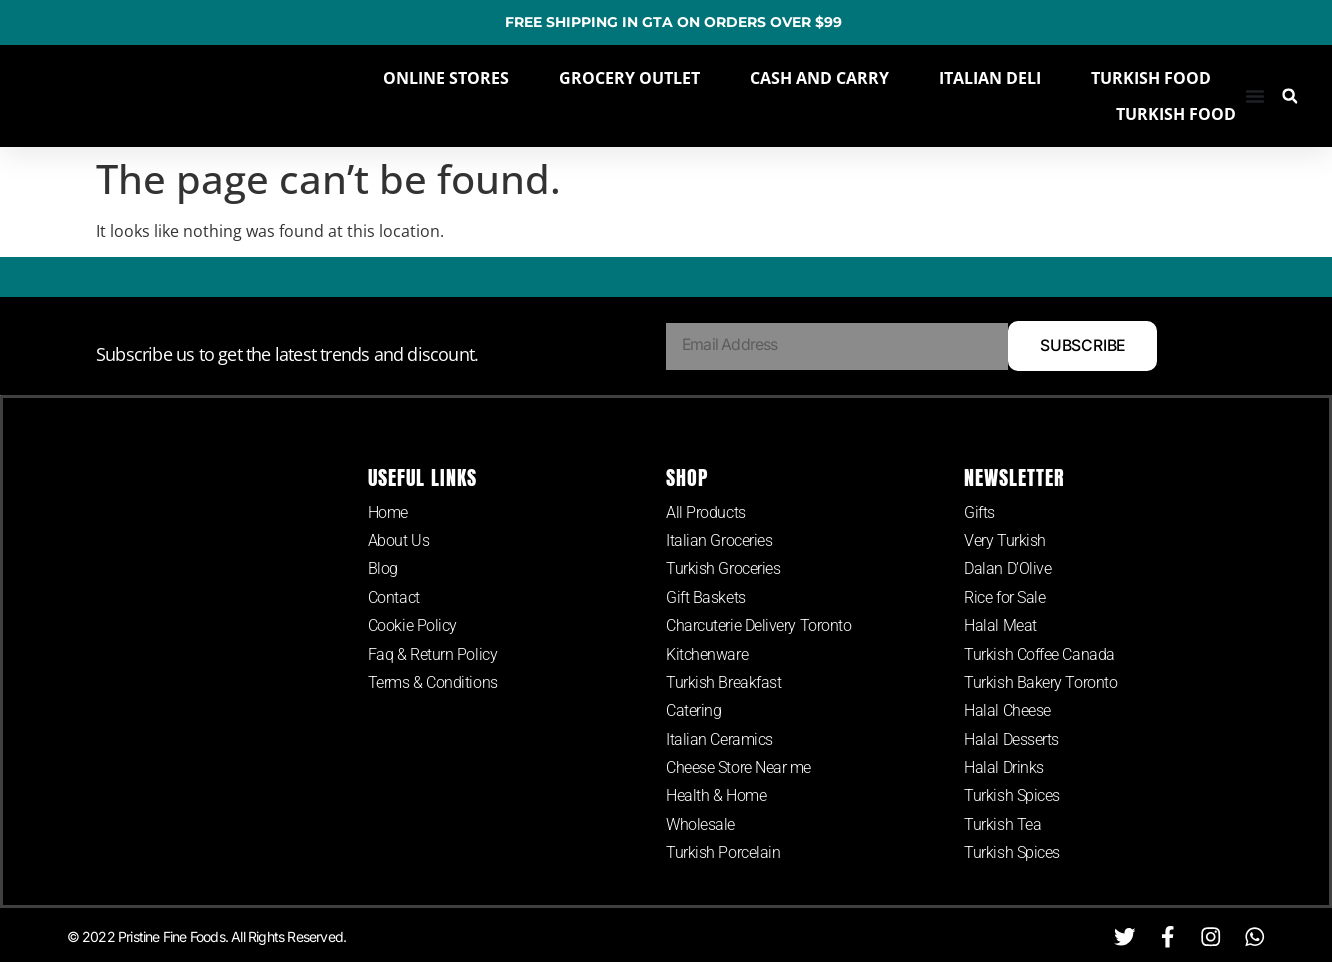 This screenshot has width=1332, height=965. Describe the element at coordinates (1289, 96) in the screenshot. I see `[button]` at that location.